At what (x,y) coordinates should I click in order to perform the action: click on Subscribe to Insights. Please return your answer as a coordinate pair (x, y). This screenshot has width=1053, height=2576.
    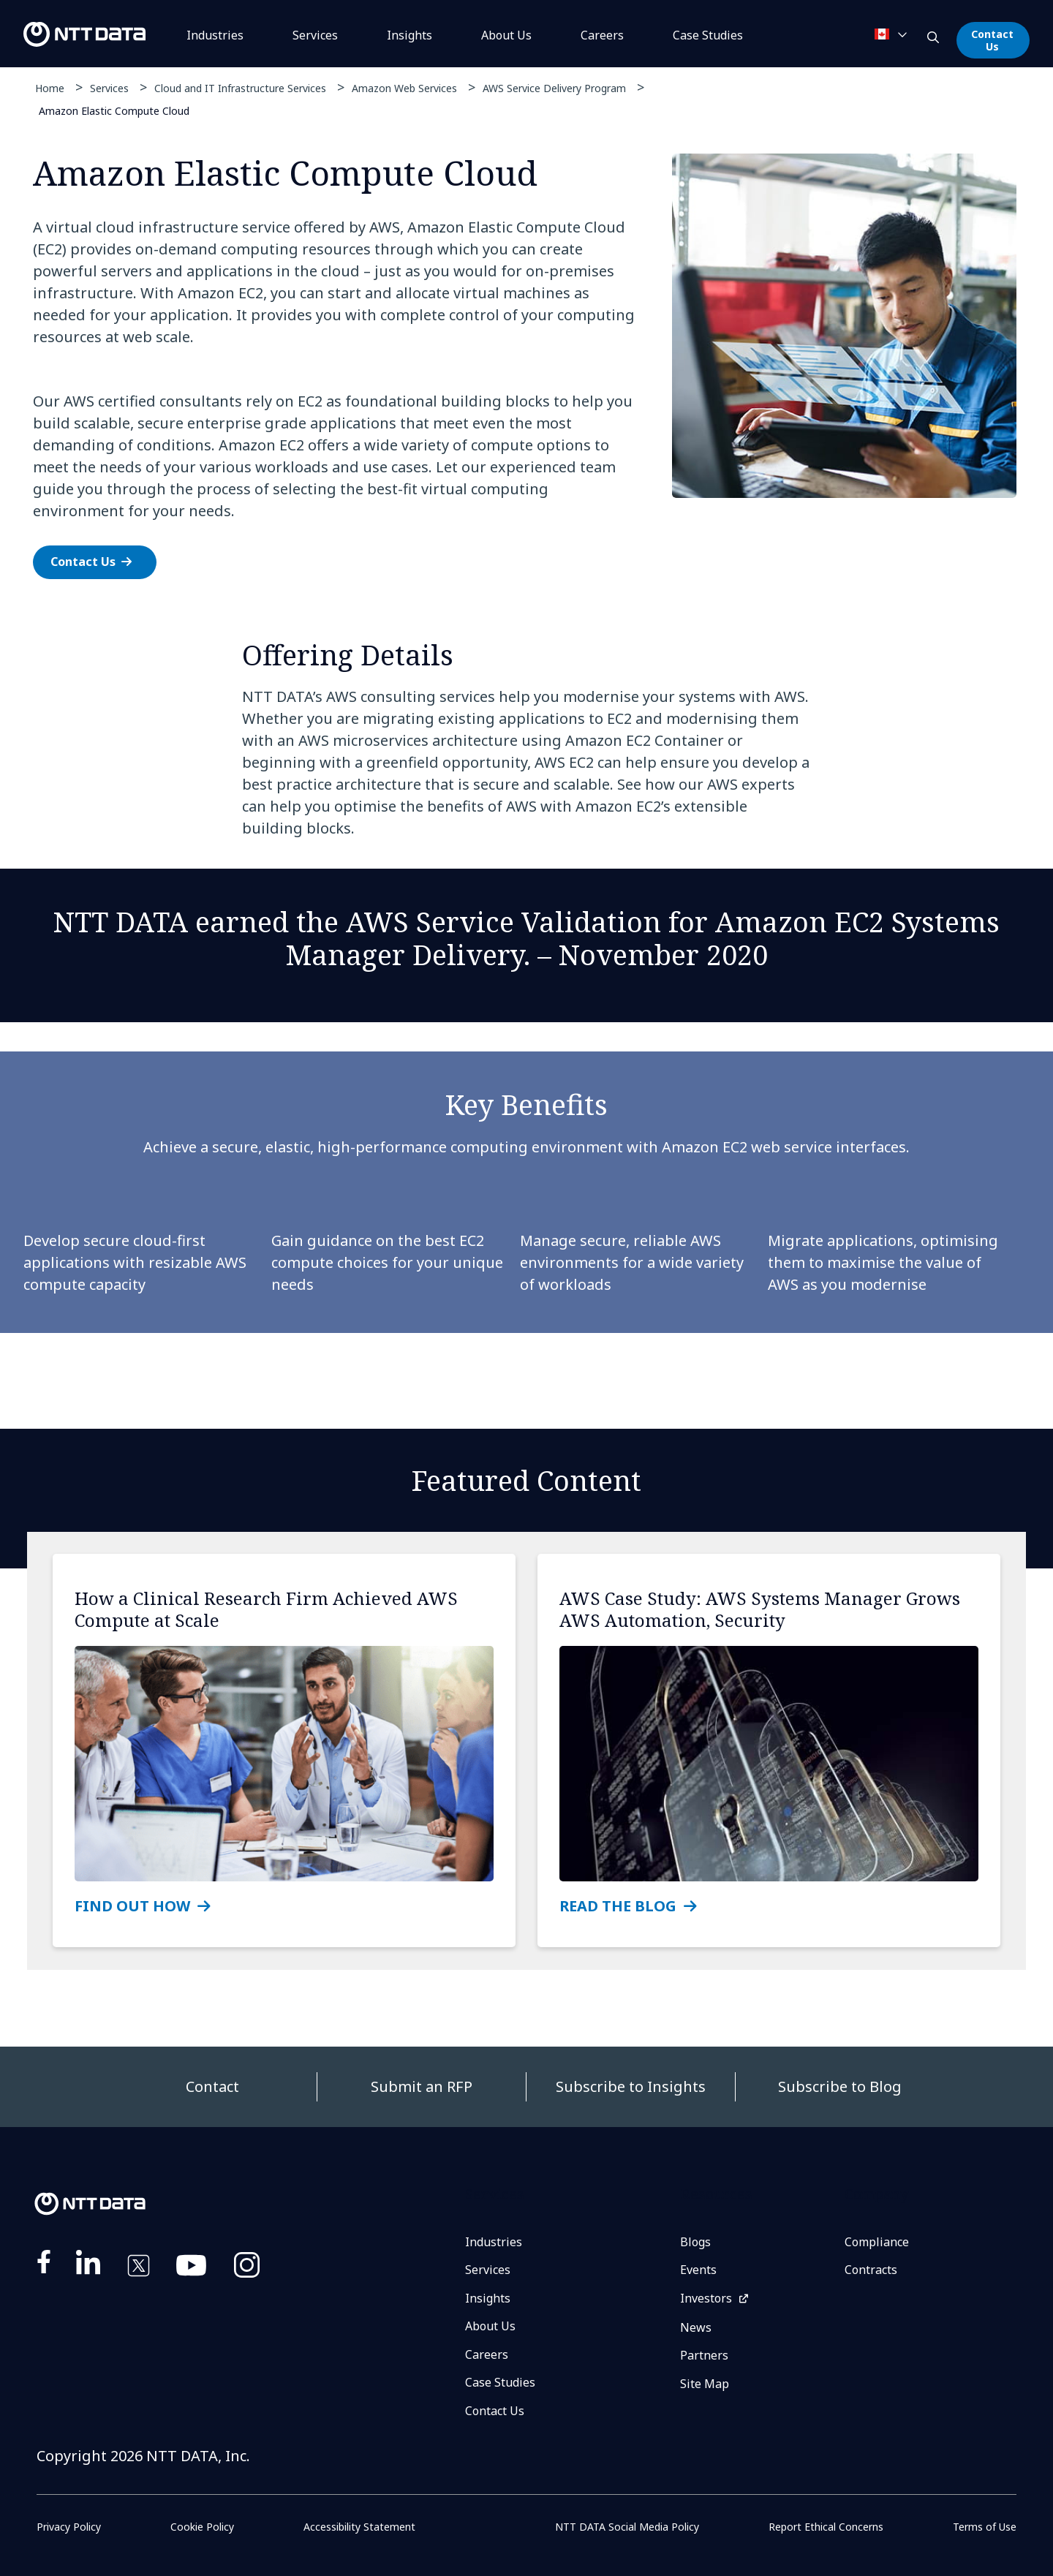
    Looking at the image, I should click on (631, 2086).